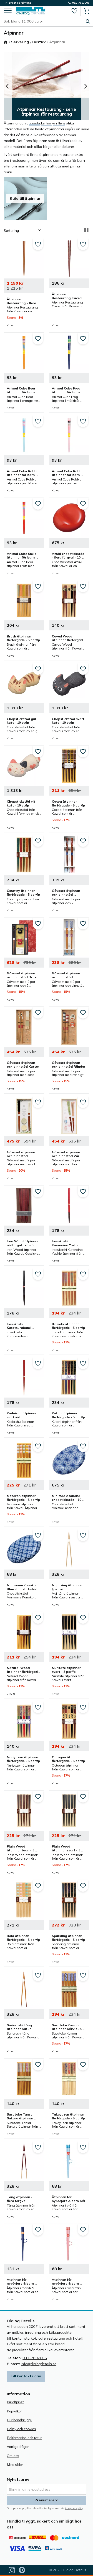 The height and width of the screenshot is (2576, 93). I want to click on [Previous], so click(8, 86).